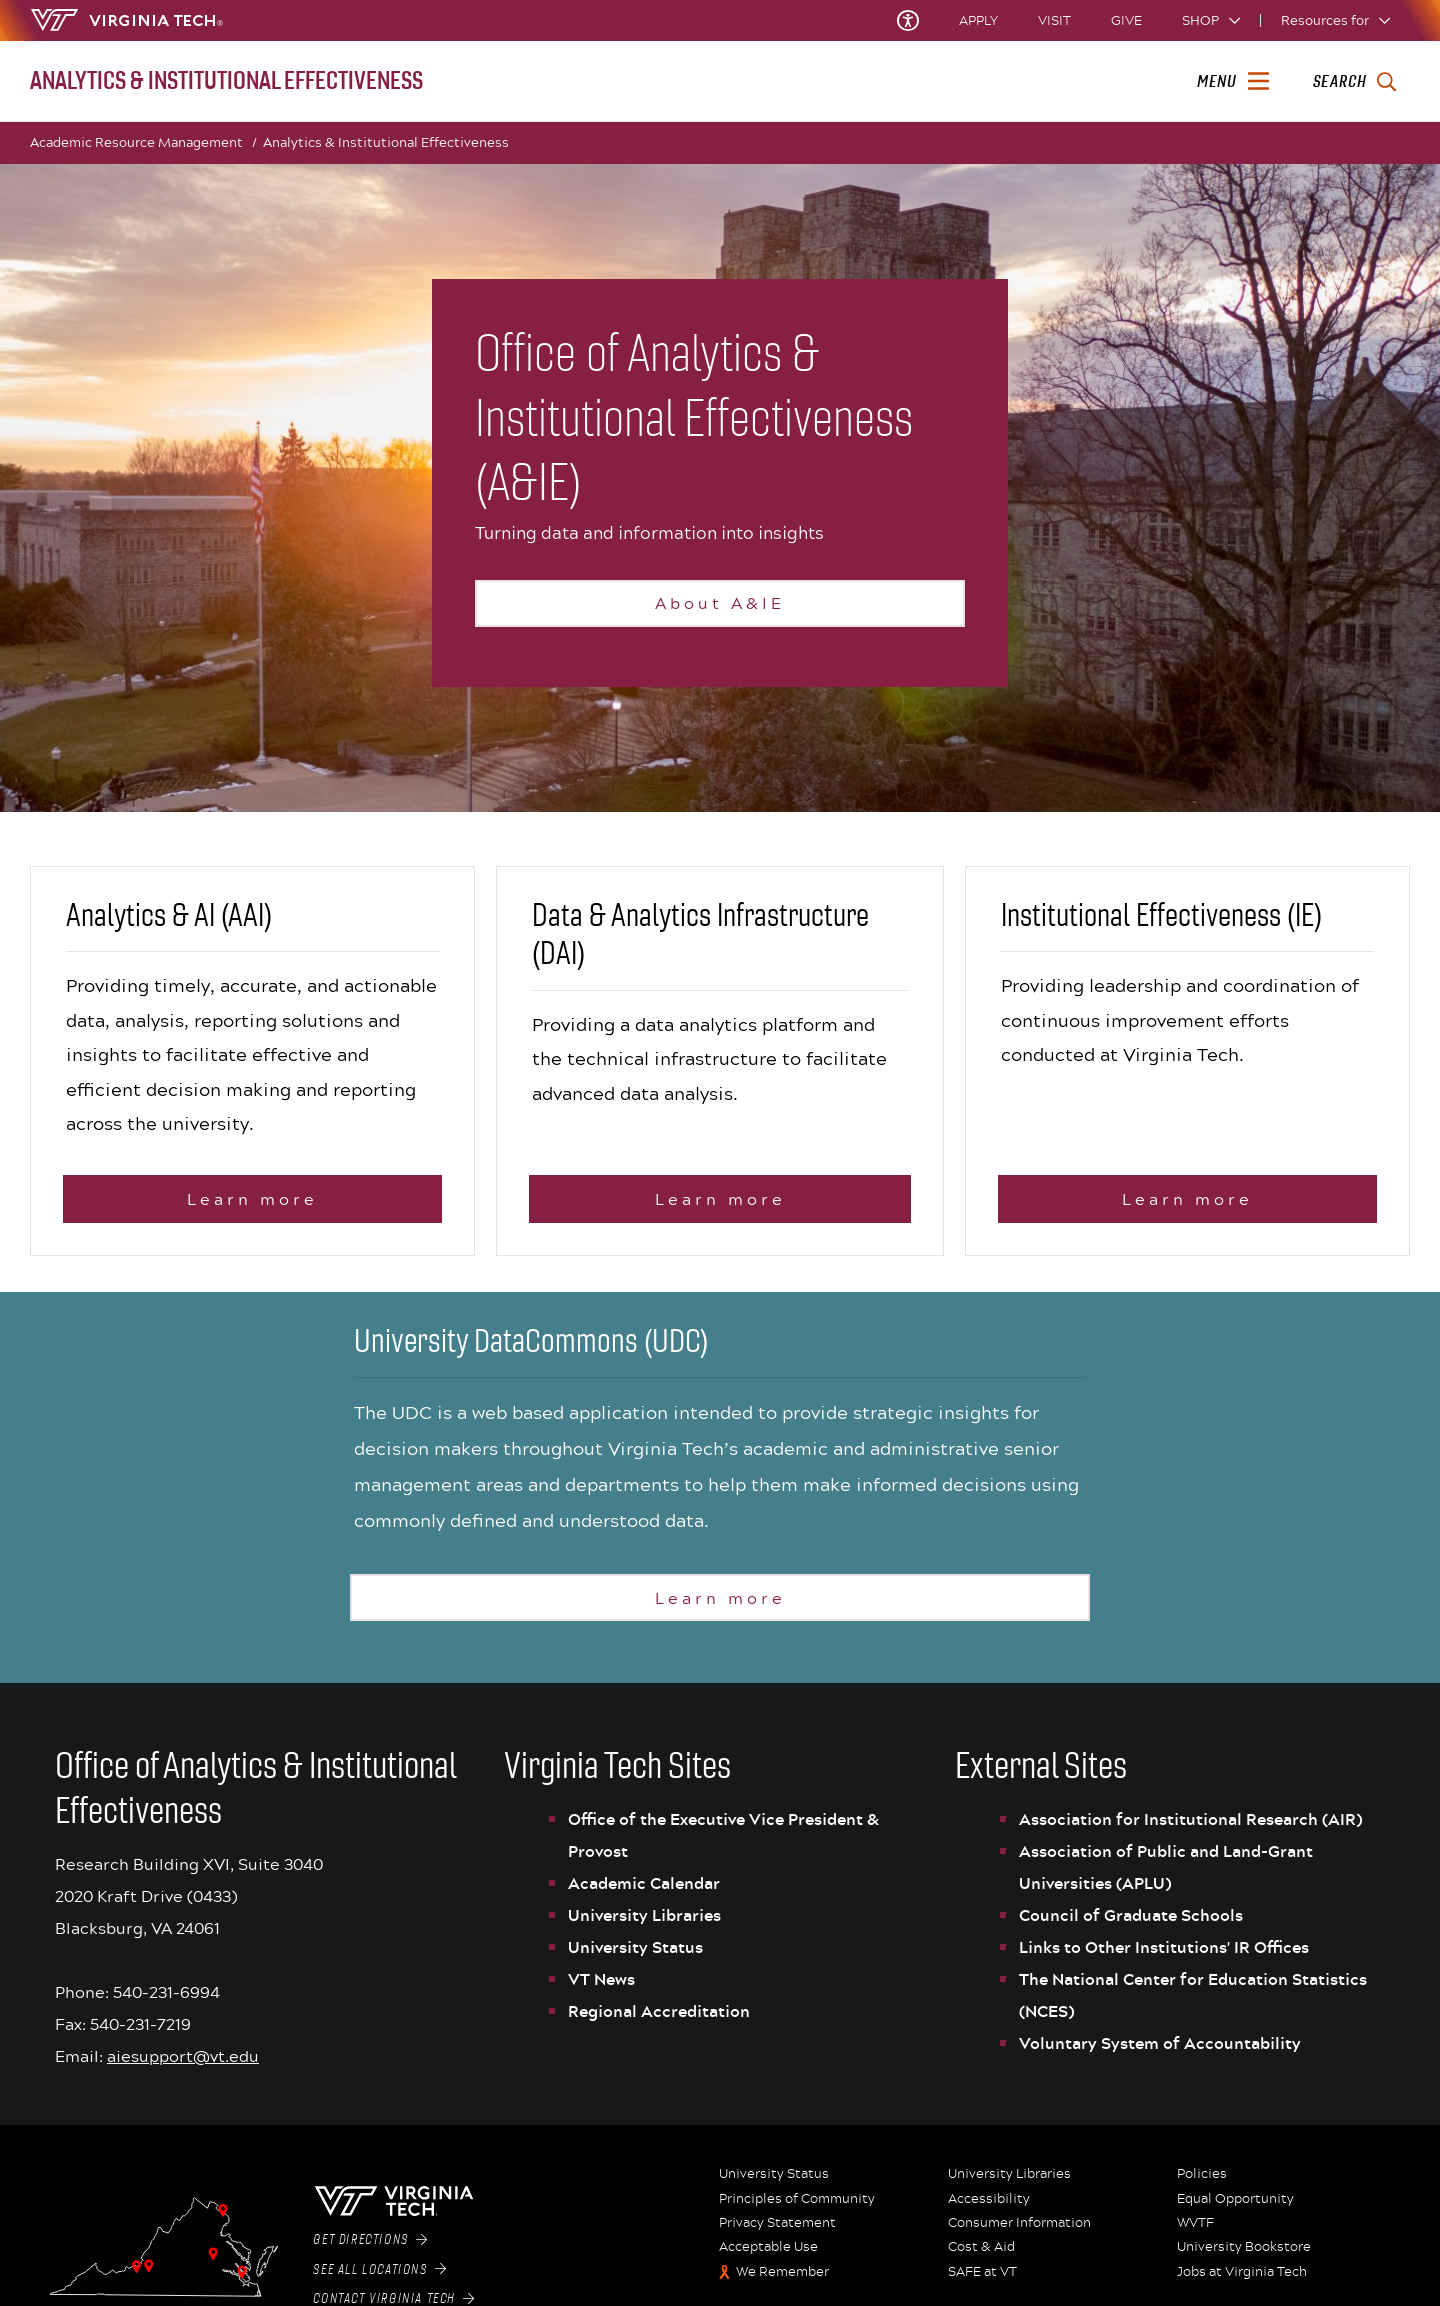 This screenshot has height=2306, width=1440. Describe the element at coordinates (1126, 20) in the screenshot. I see `Give` at that location.